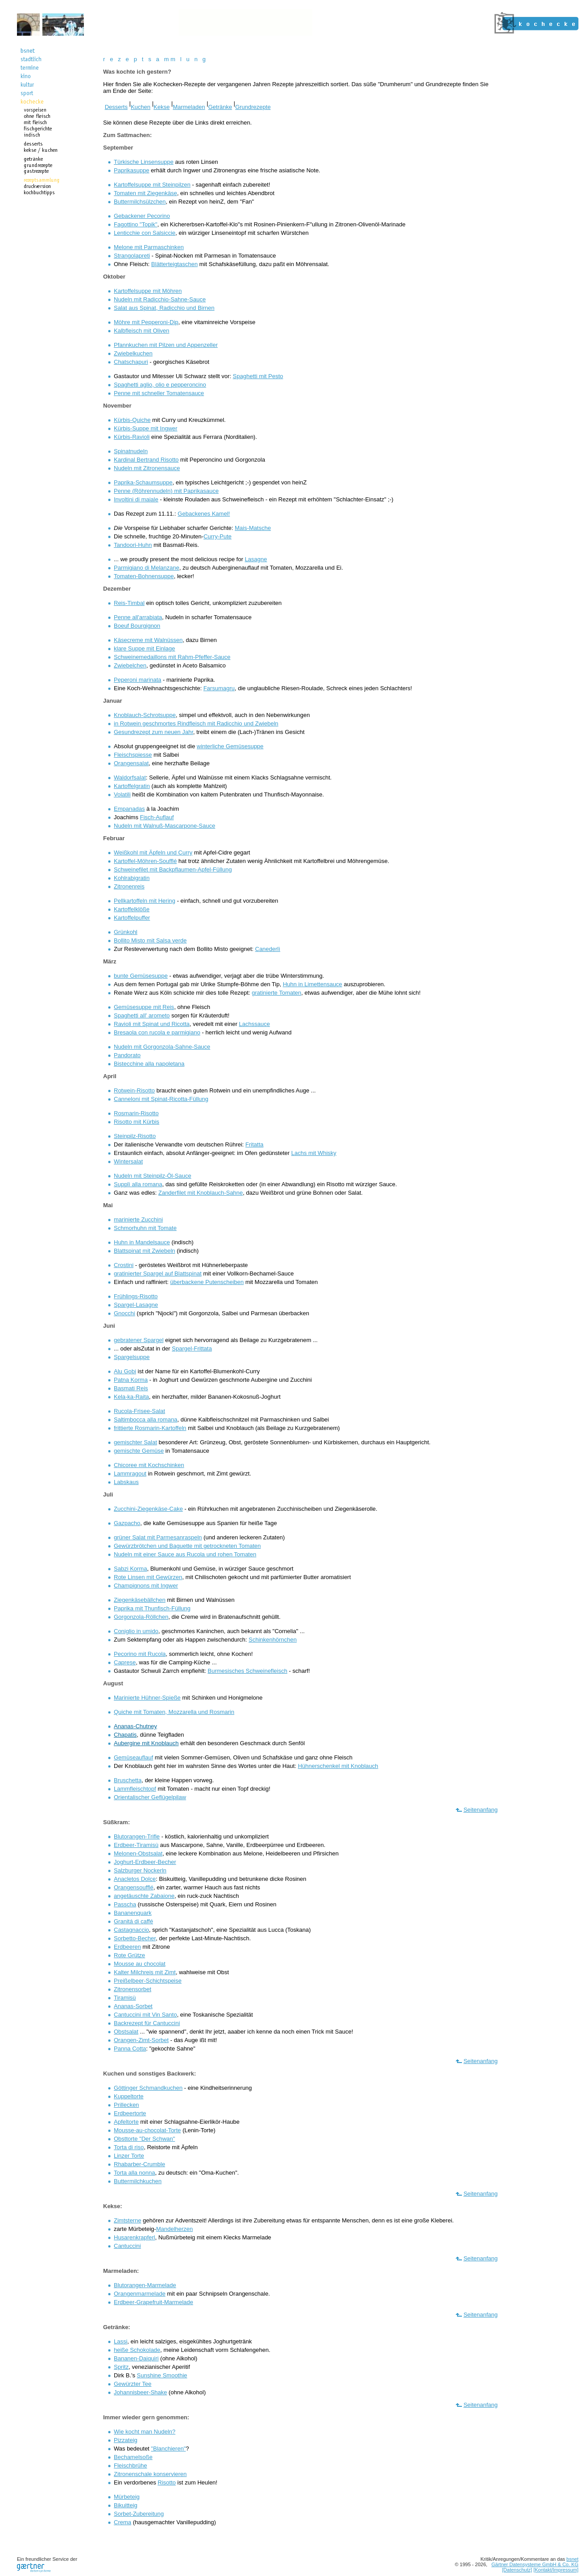  I want to click on Kuppeltorte, so click(129, 2096).